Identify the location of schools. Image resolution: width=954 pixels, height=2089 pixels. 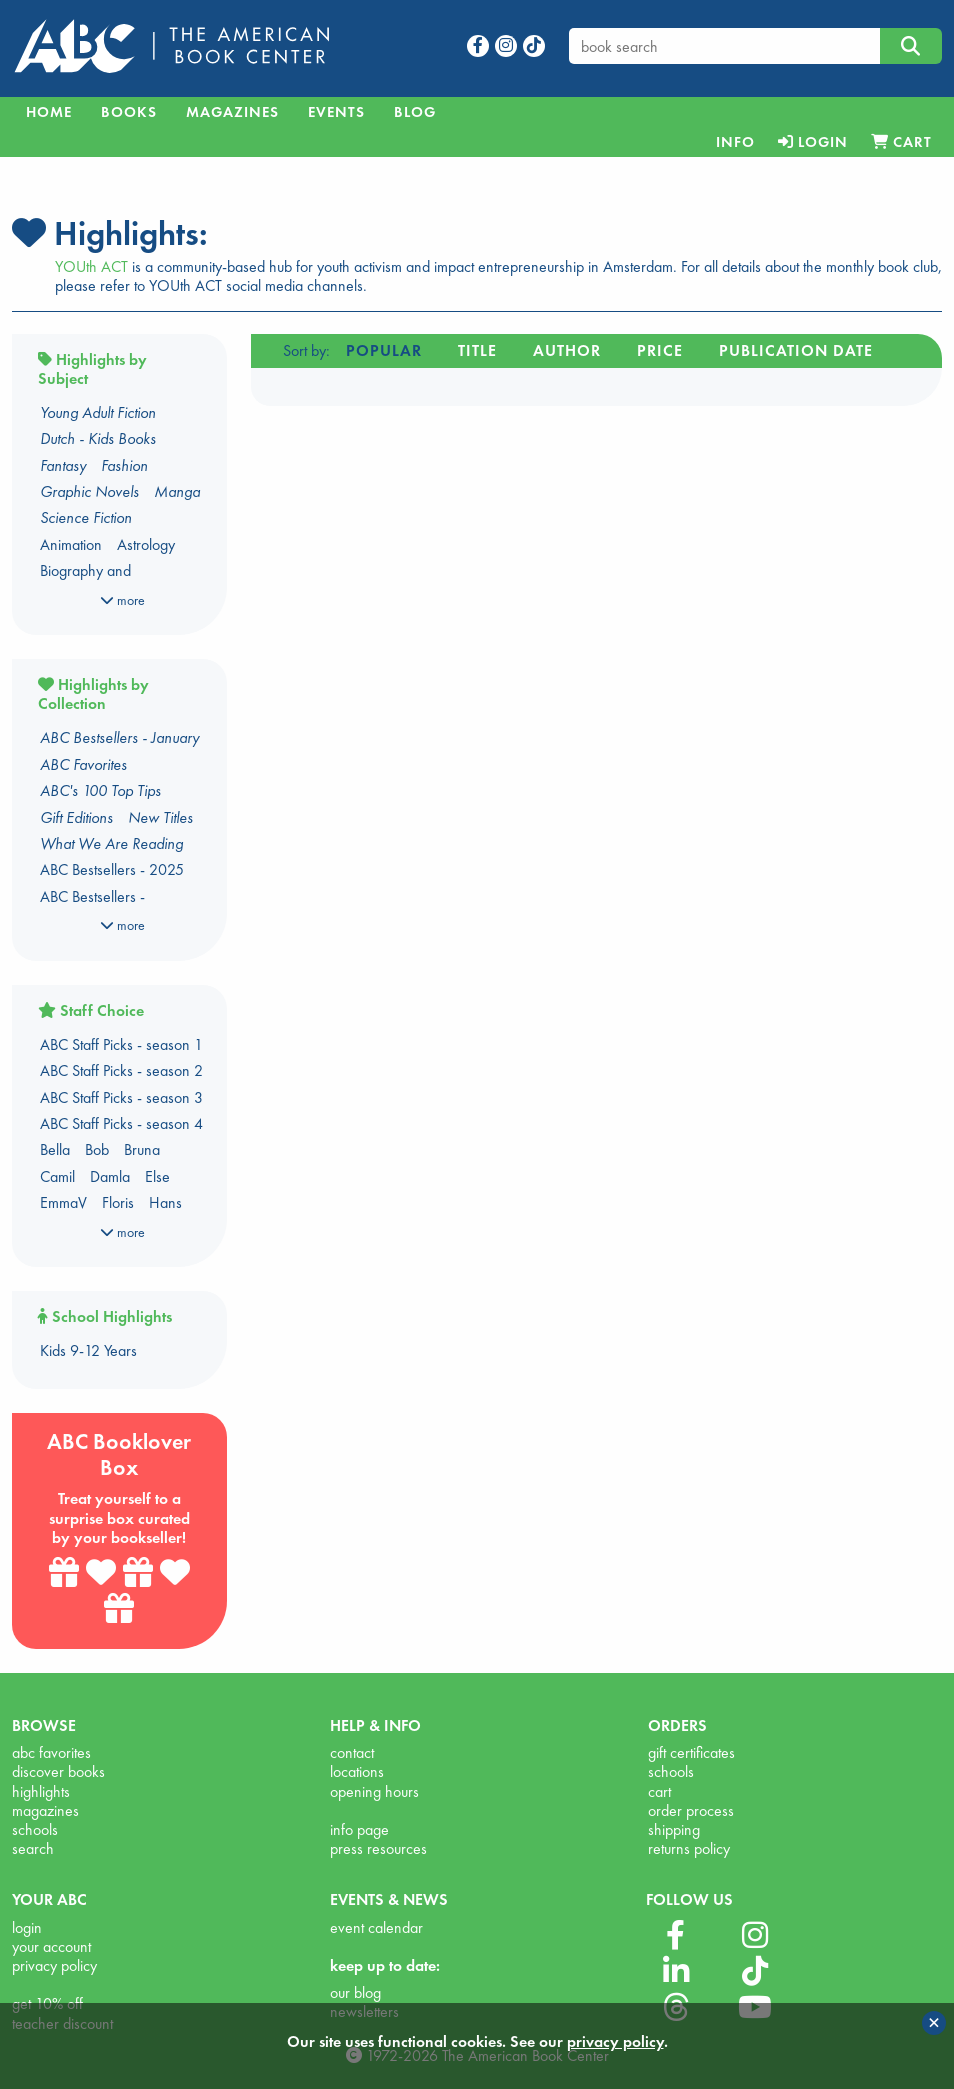
(35, 1829).